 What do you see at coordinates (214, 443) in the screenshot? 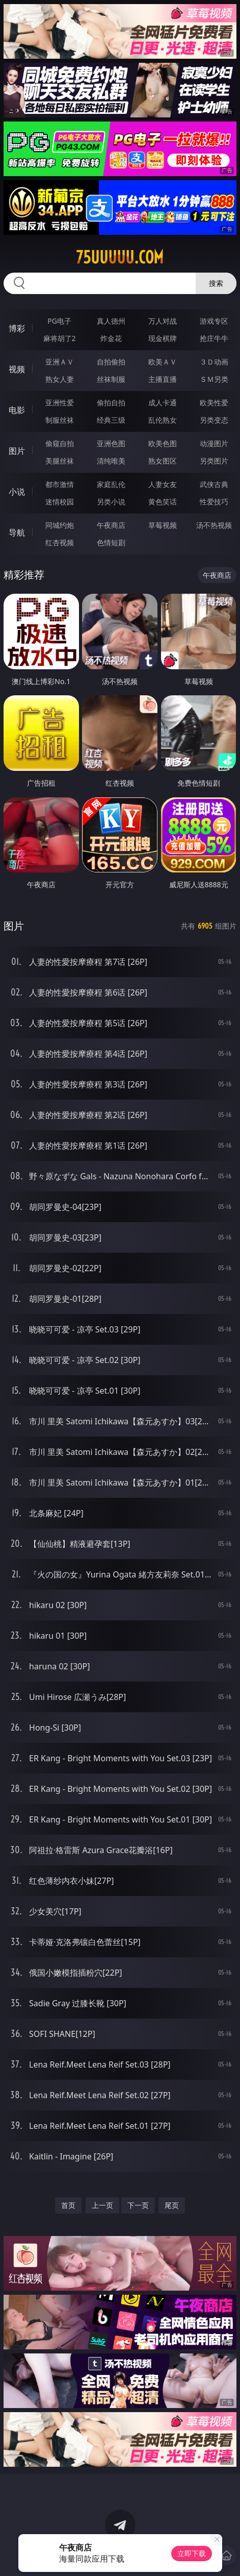
I see `动漫图片` at bounding box center [214, 443].